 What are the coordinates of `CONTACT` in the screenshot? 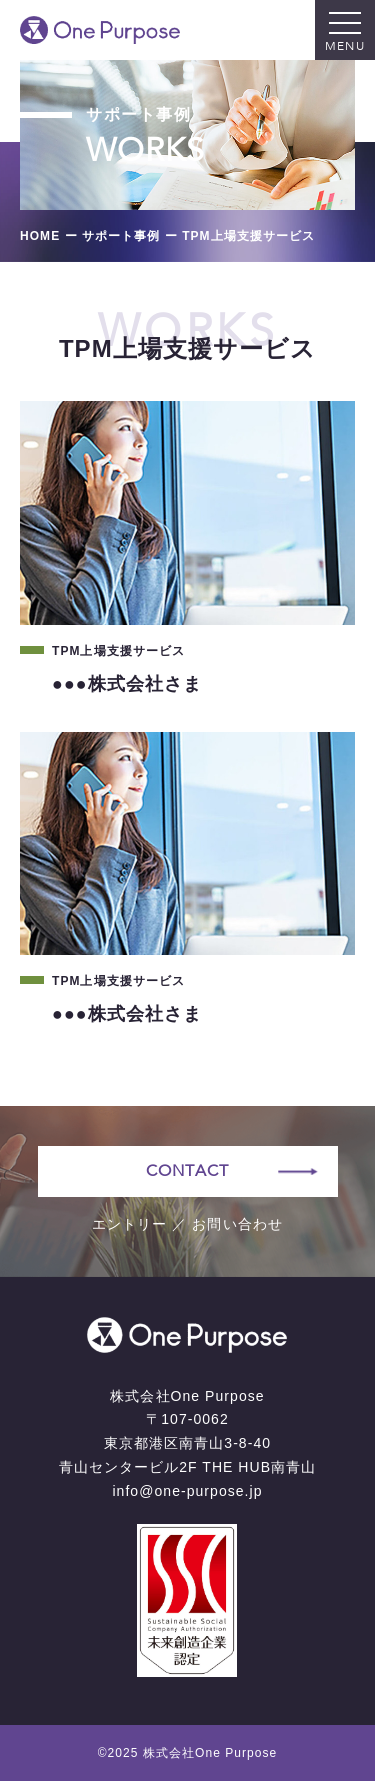 It's located at (187, 1171).